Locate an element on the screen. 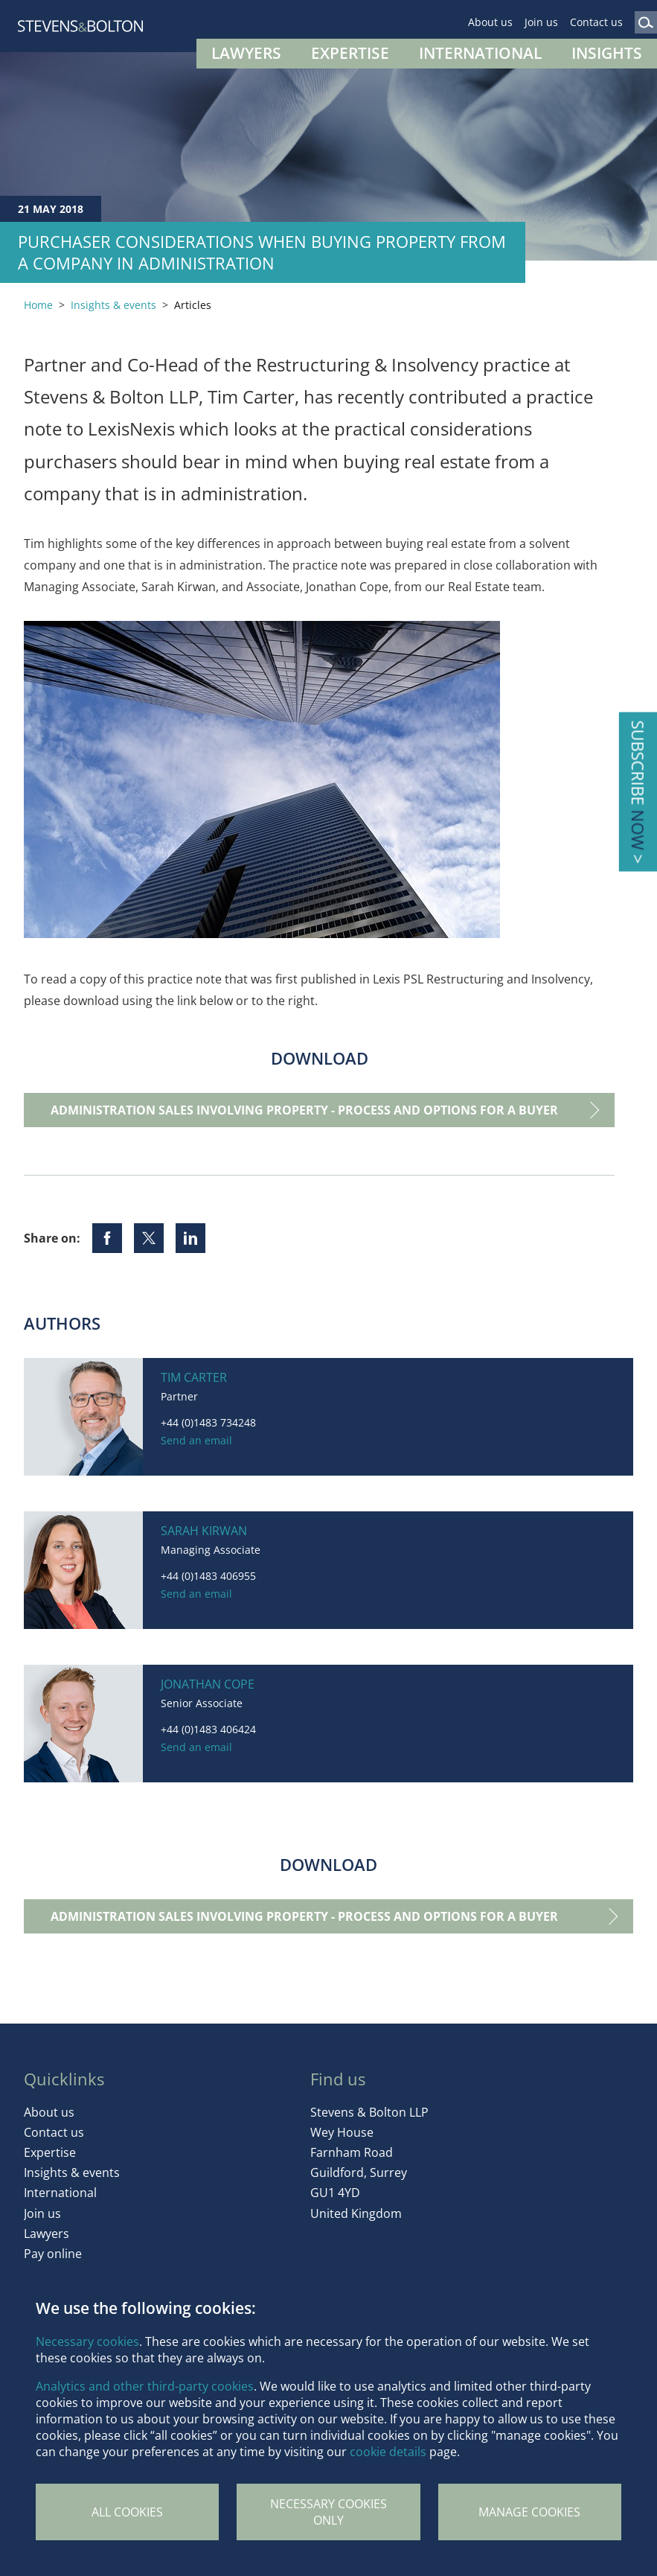 The height and width of the screenshot is (2576, 657). Lawyers is located at coordinates (246, 52).